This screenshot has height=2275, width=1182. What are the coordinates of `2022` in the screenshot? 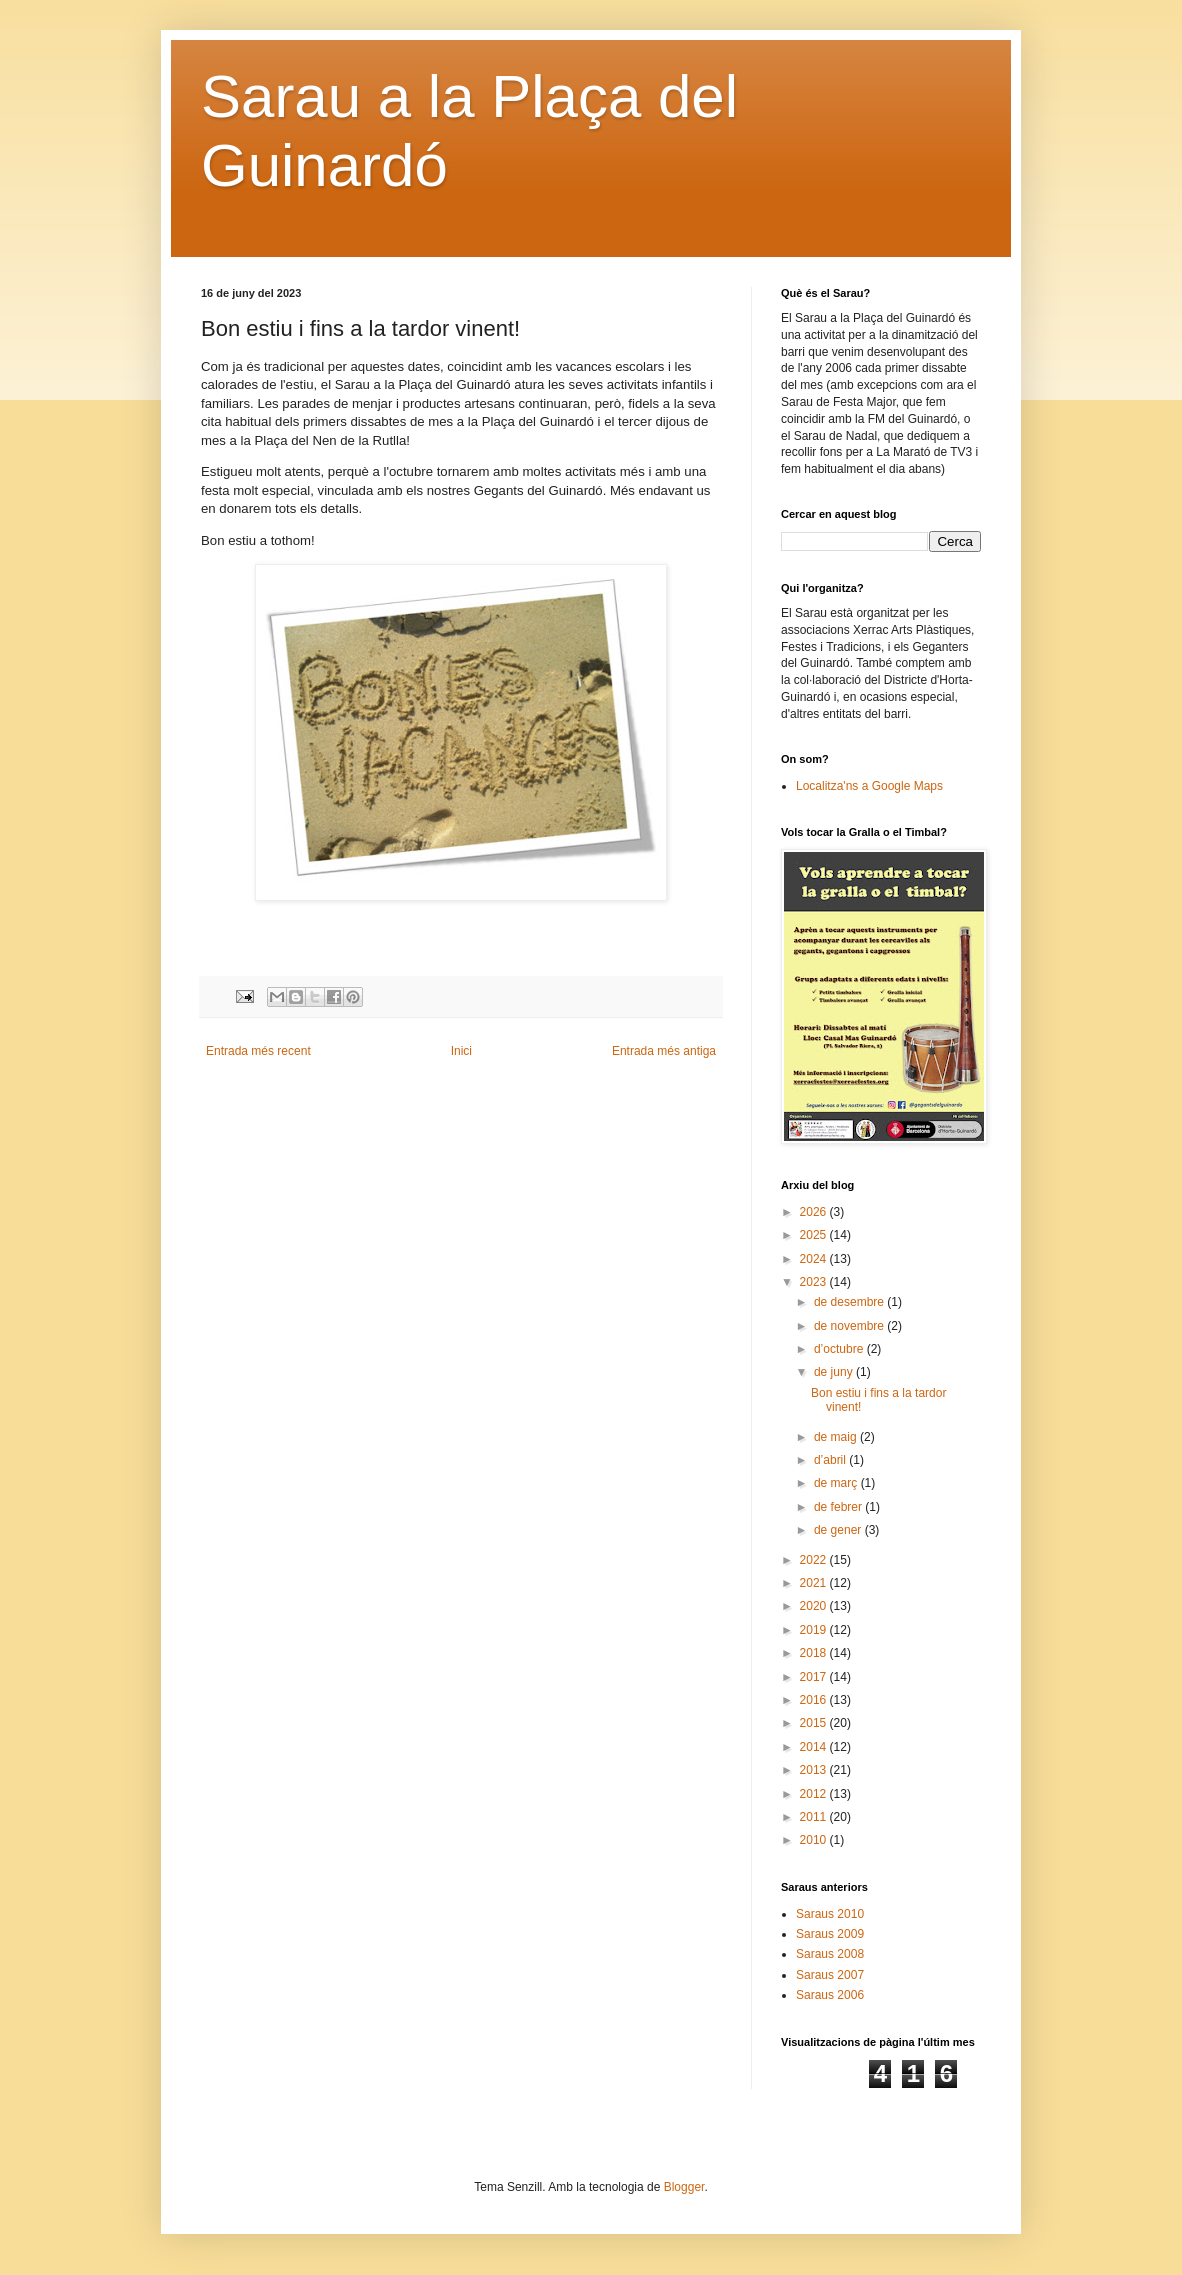 It's located at (815, 1560).